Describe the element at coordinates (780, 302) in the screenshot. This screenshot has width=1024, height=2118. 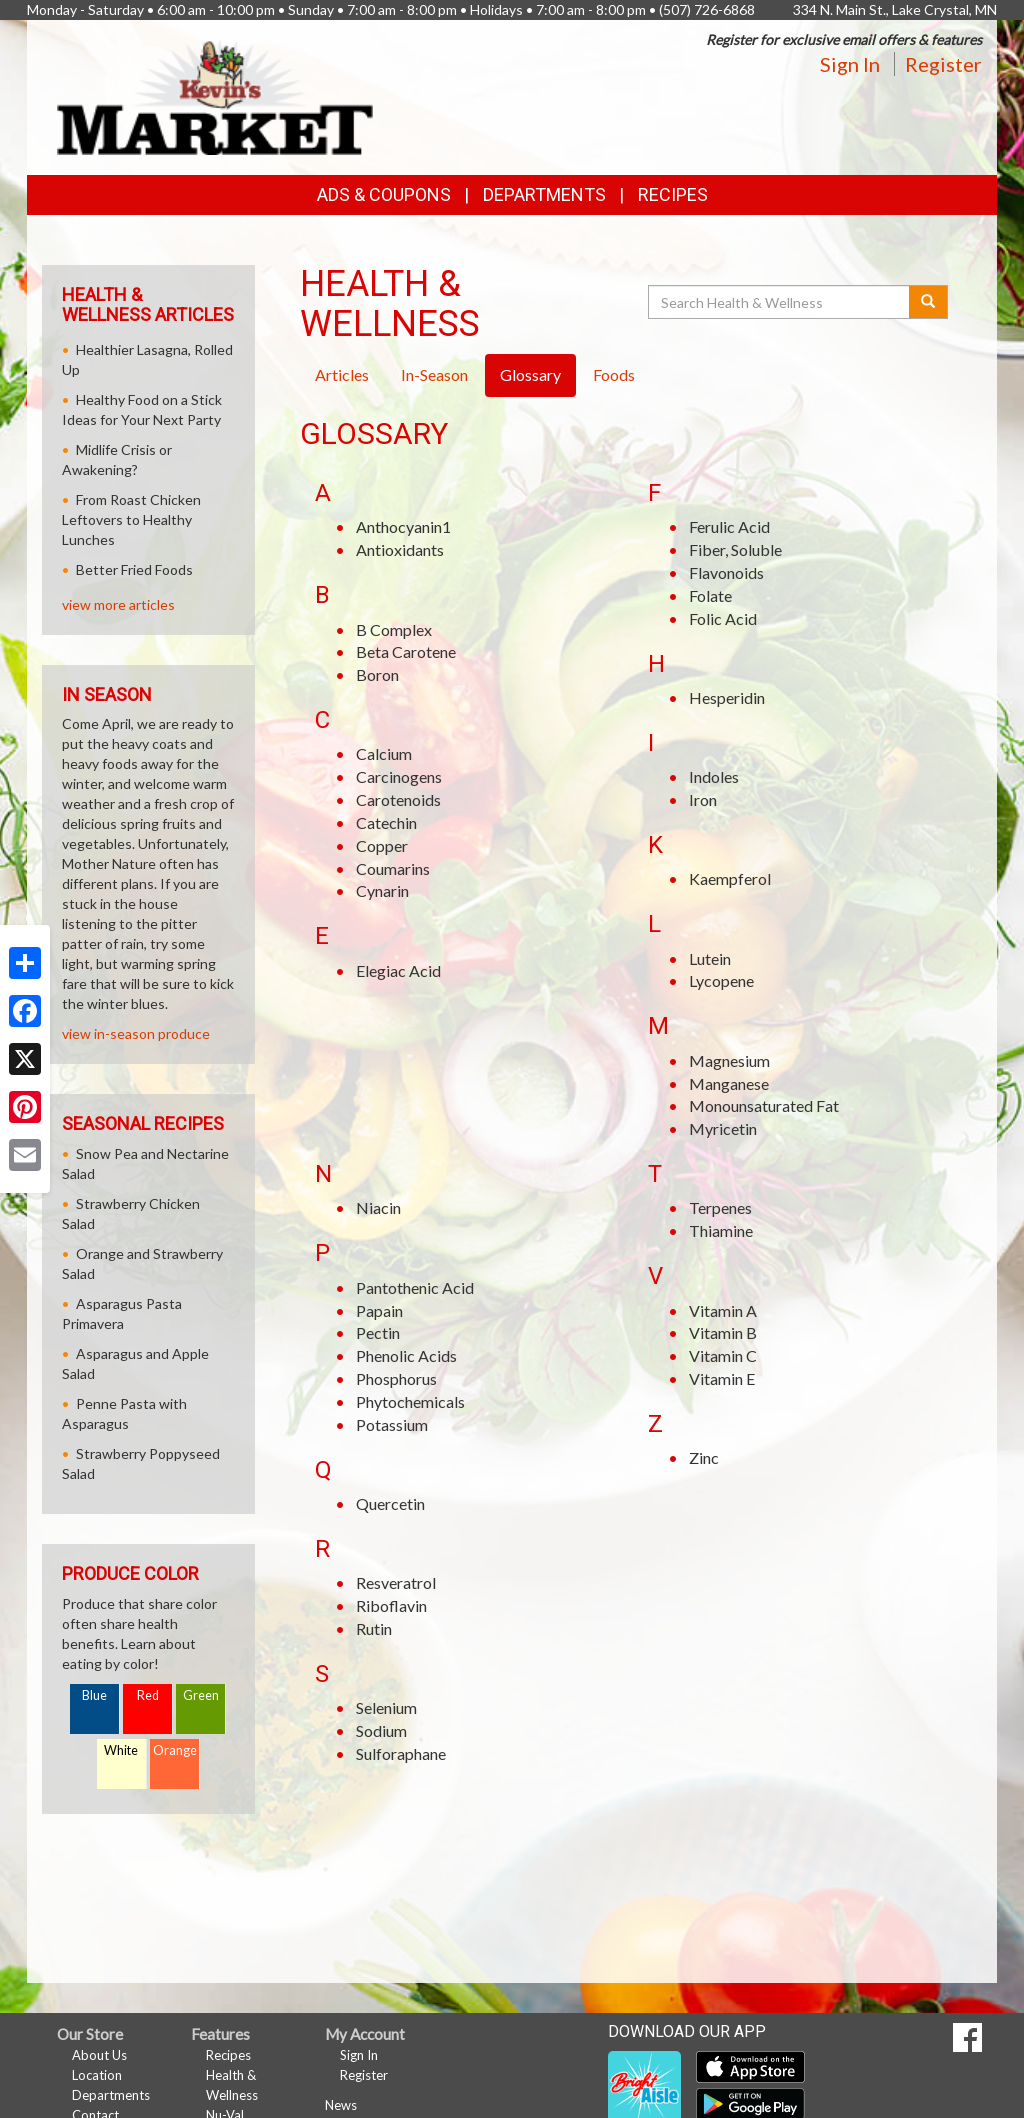
I see `[Search Health & Wellness]` at that location.